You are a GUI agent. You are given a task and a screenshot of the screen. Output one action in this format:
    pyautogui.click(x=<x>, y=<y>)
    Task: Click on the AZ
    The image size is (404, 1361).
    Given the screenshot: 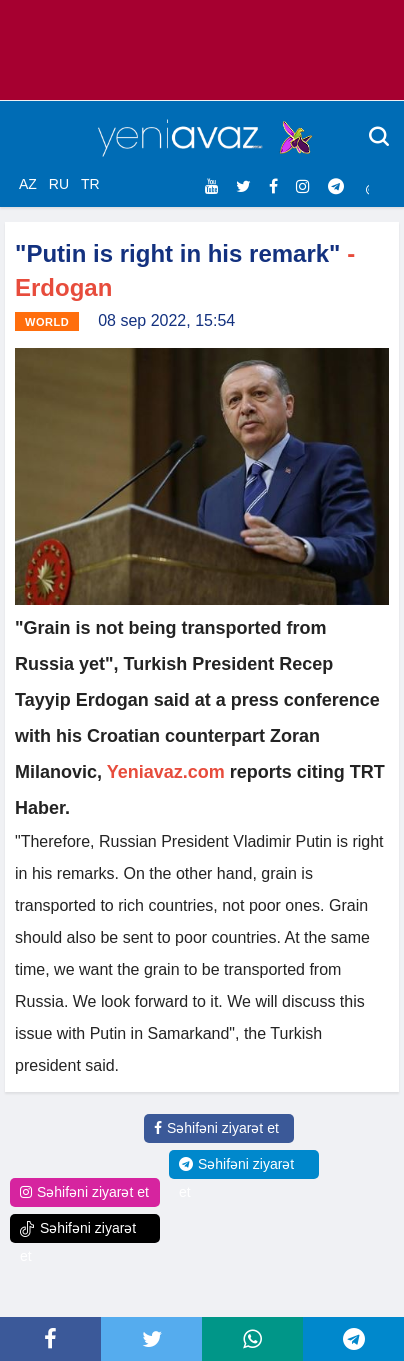 What is the action you would take?
    pyautogui.click(x=28, y=184)
    